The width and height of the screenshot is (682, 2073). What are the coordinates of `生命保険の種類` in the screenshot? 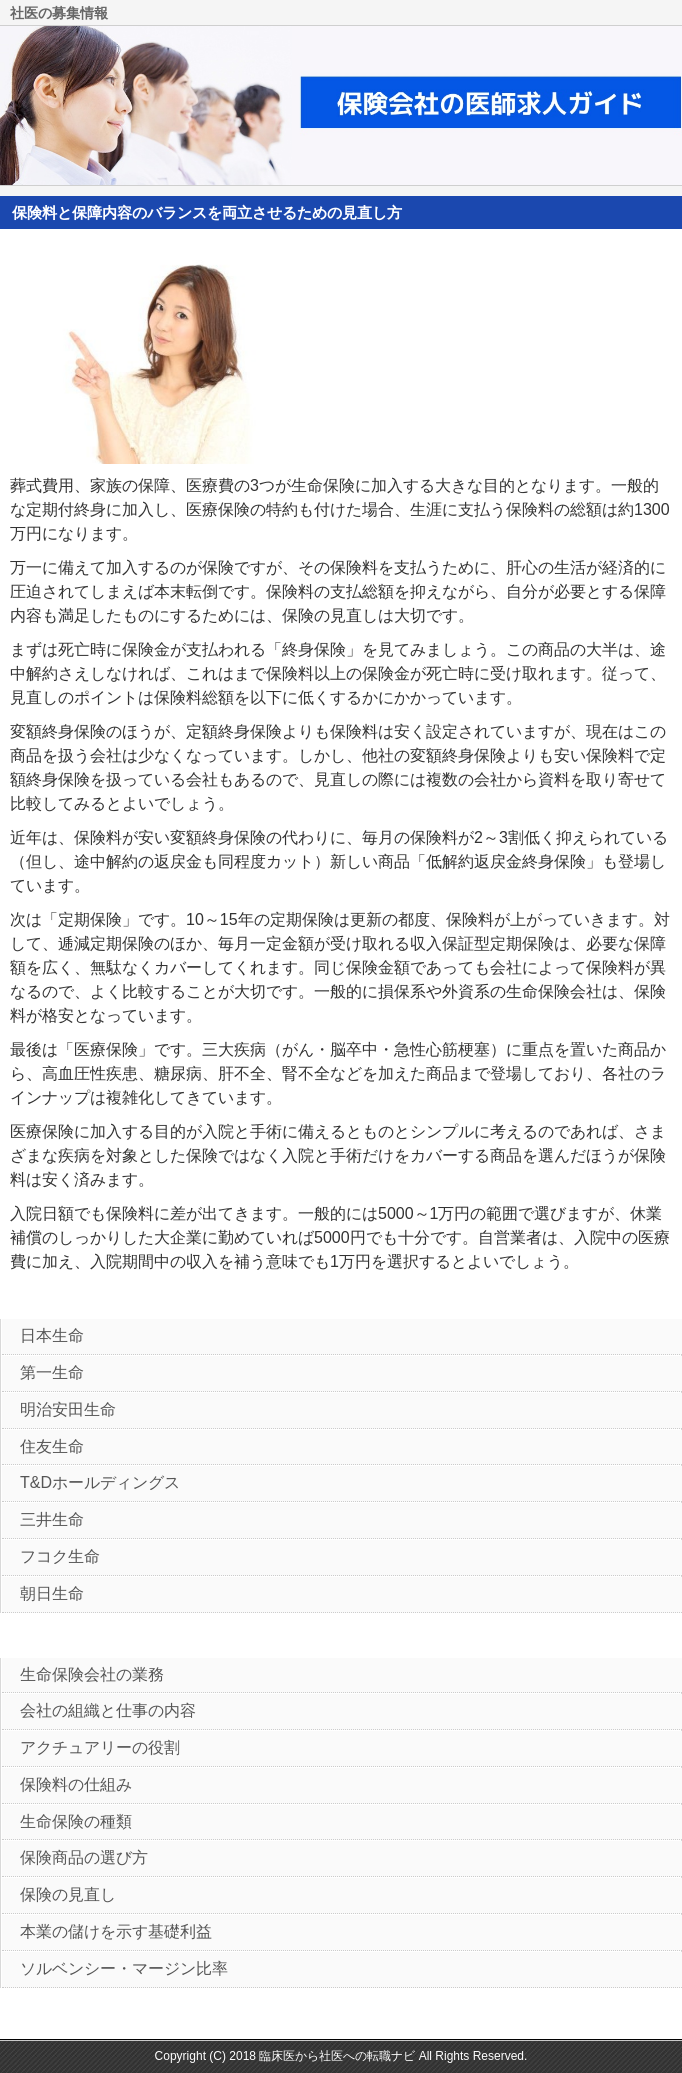 It's located at (76, 1821).